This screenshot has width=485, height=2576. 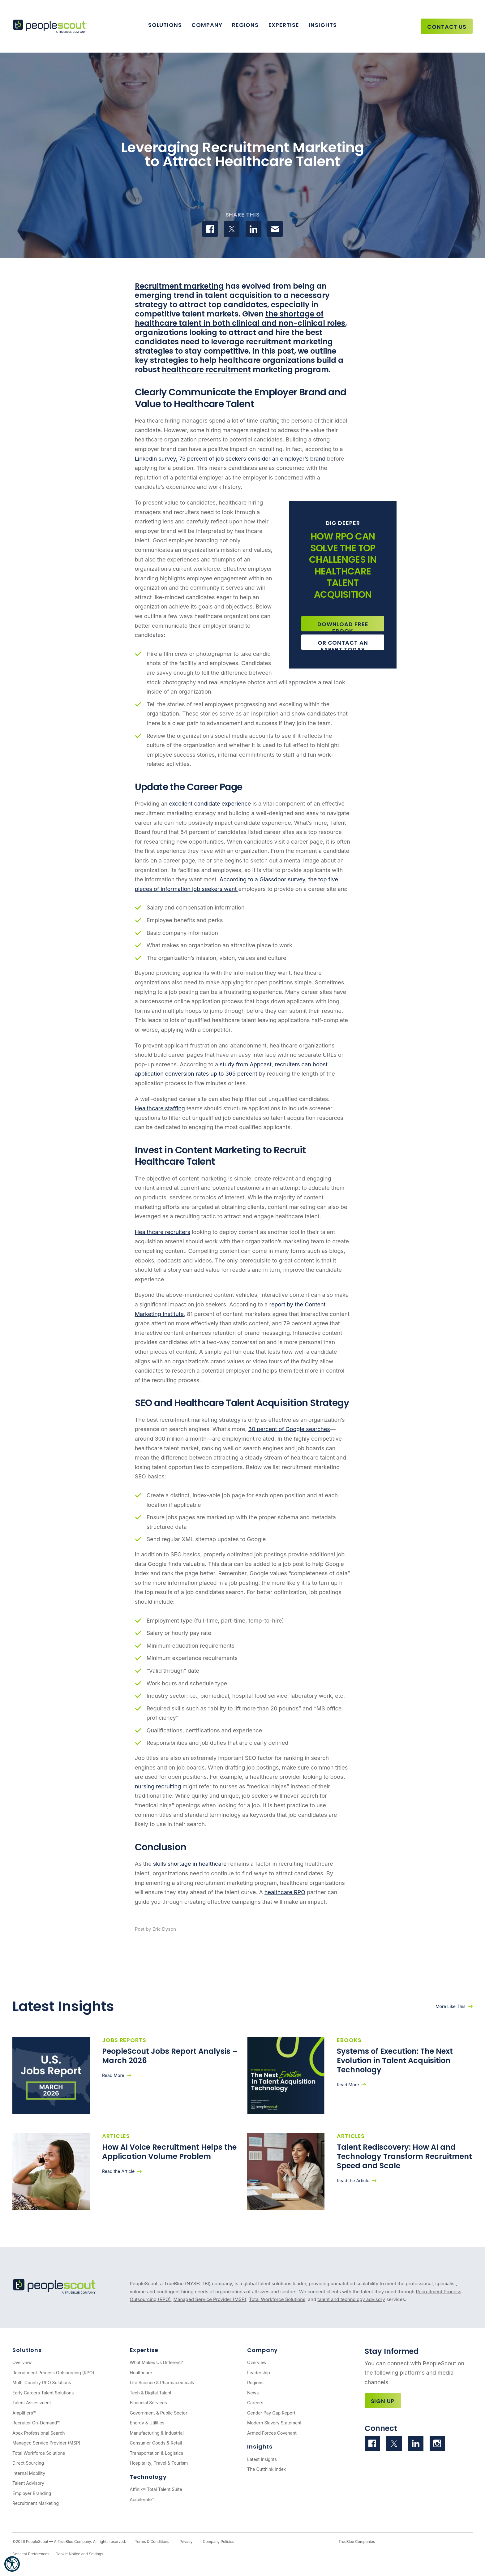 I want to click on 30 percent of Google searches [(opens in a new tab)], so click(x=289, y=1429).